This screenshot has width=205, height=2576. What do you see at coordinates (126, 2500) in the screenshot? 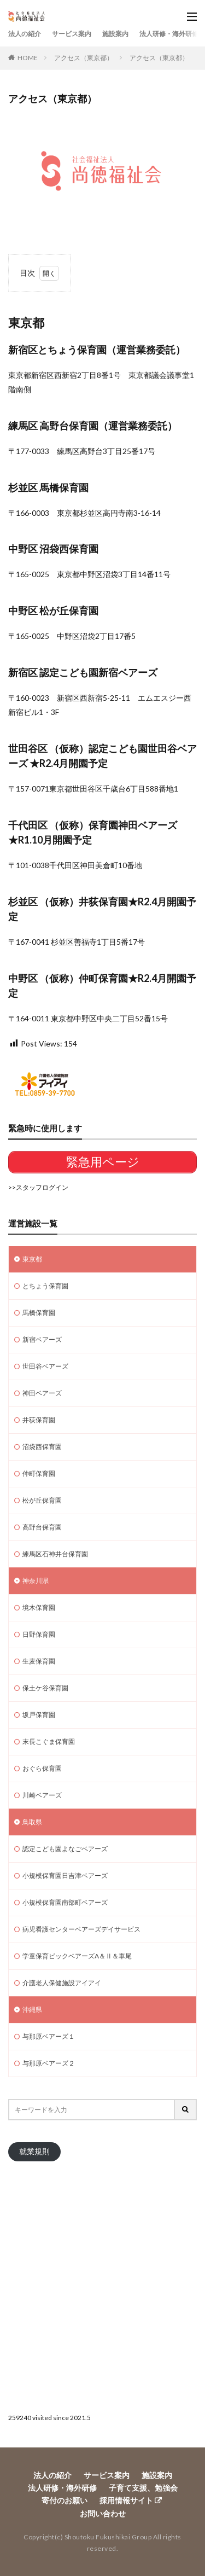
I see `採用情報サイト` at bounding box center [126, 2500].